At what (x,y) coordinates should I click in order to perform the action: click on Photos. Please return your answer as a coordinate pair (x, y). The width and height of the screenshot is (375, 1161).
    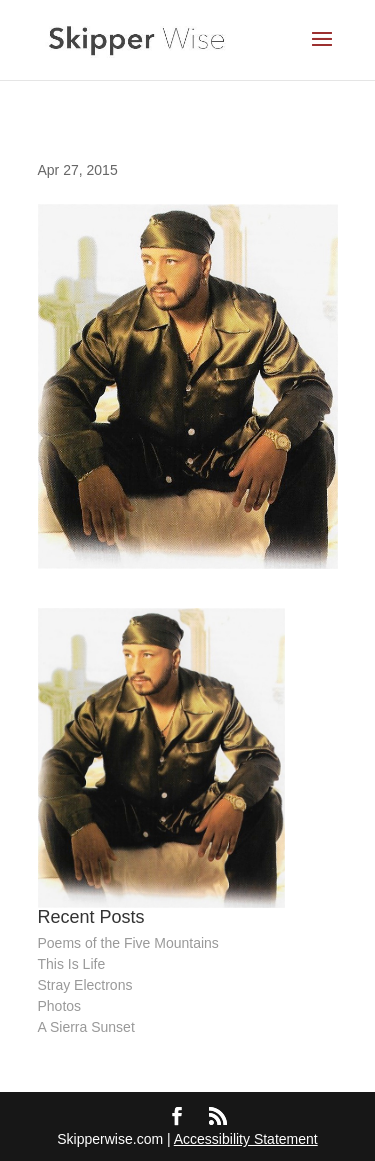
    Looking at the image, I should click on (60, 1006).